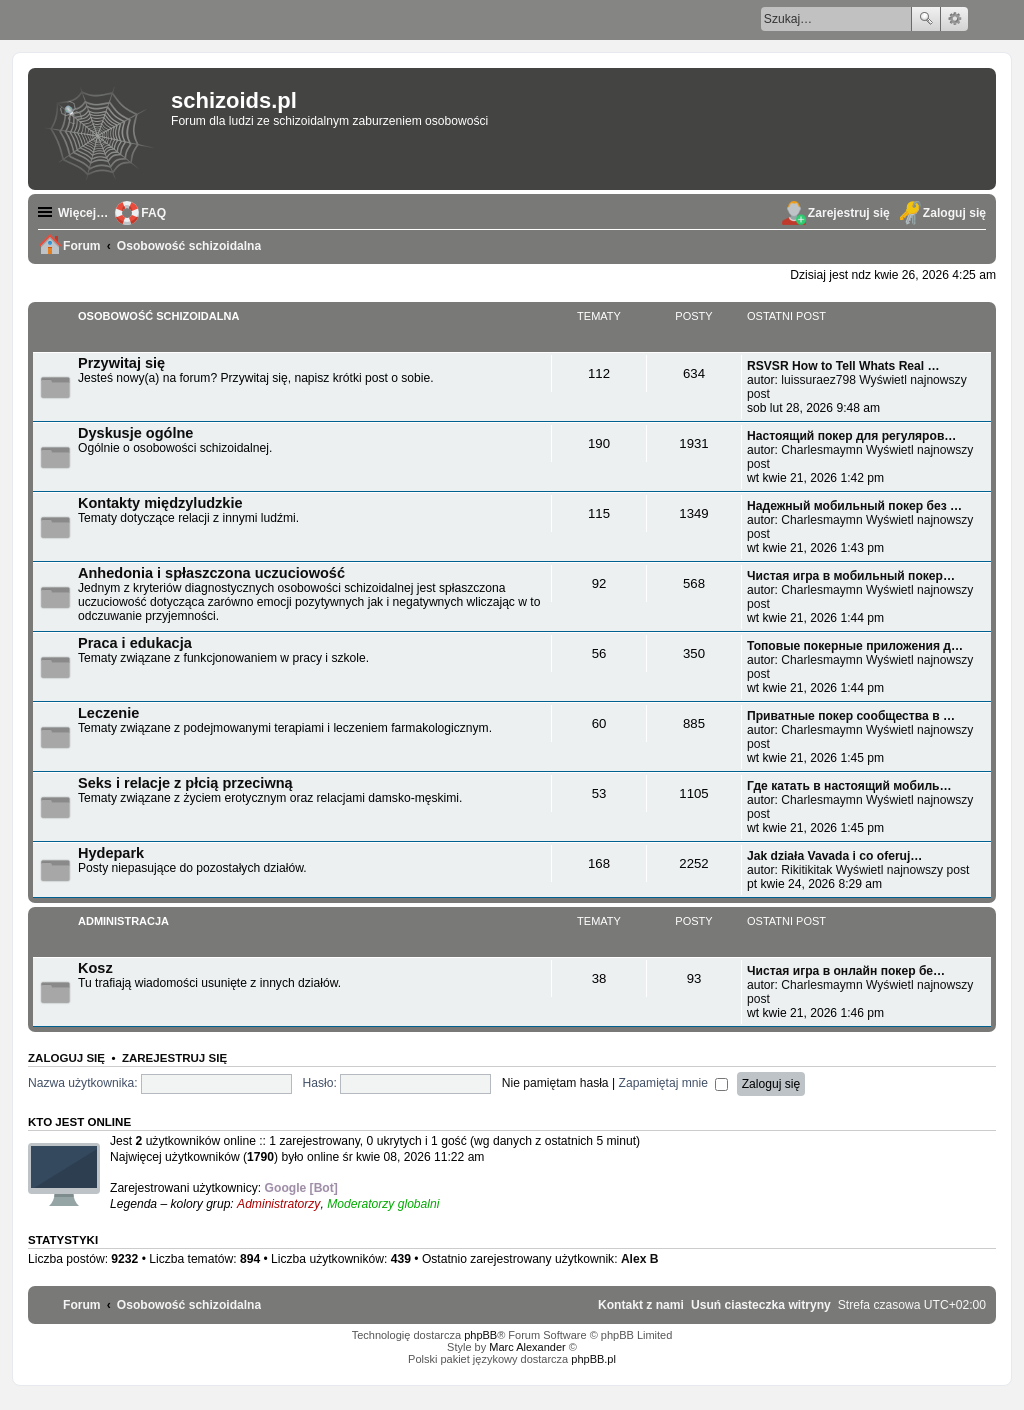  Describe the element at coordinates (108, 713) in the screenshot. I see `Leczenie` at that location.